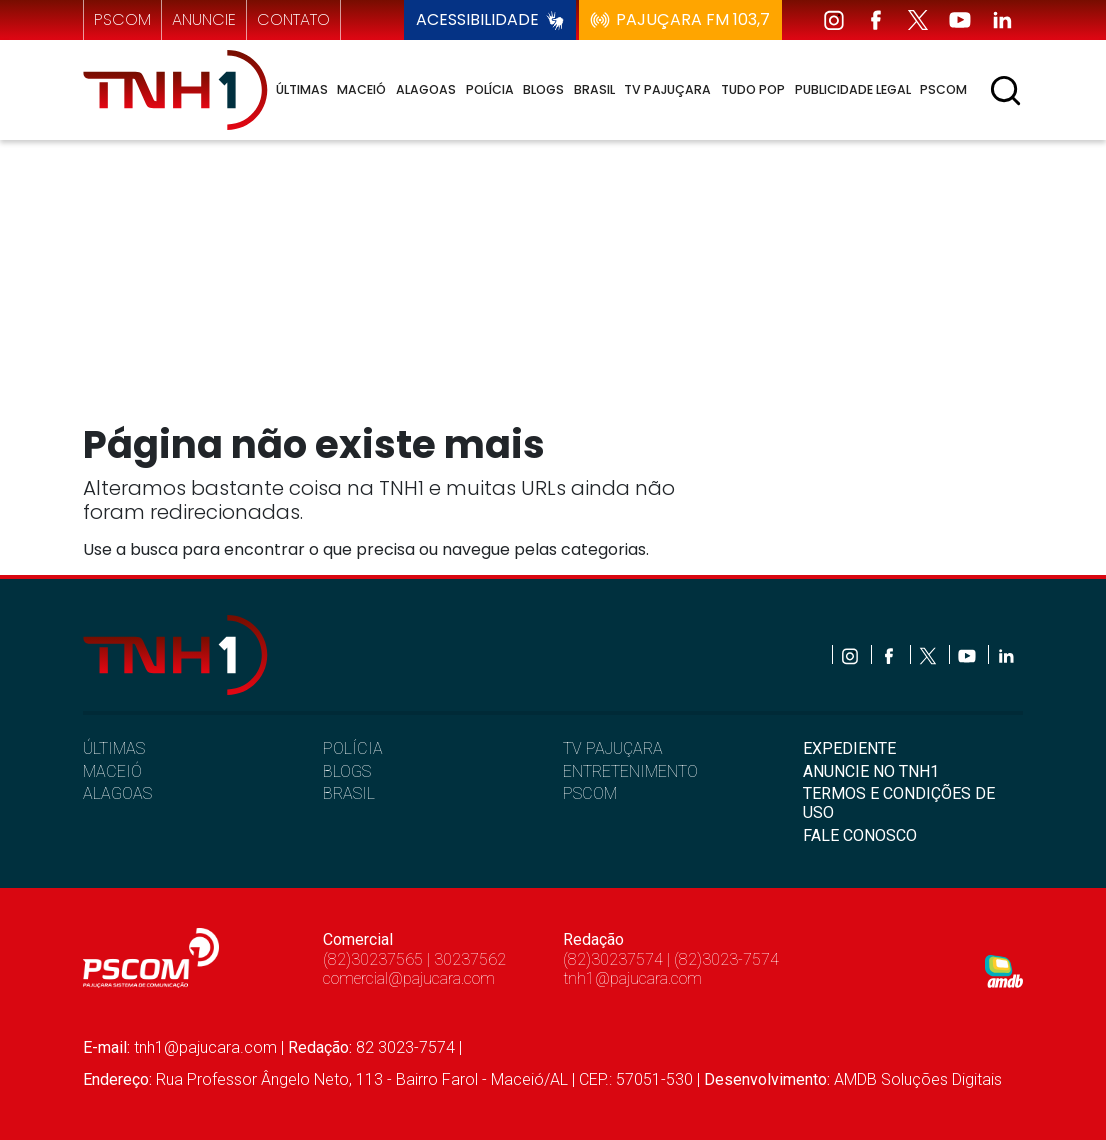 The height and width of the screenshot is (1140, 1106). I want to click on ANUNCIE NO TNH1, so click(871, 771).